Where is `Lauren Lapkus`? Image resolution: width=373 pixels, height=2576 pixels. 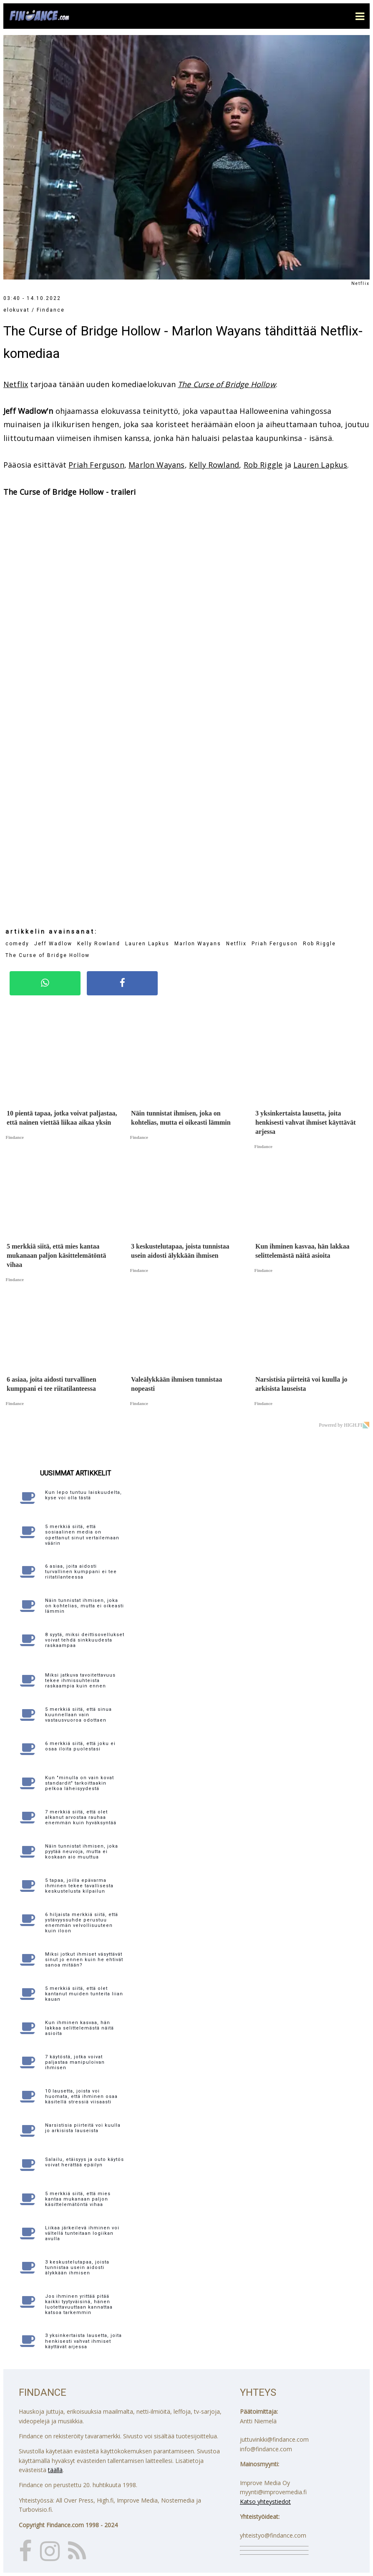 Lauren Lapkus is located at coordinates (320, 465).